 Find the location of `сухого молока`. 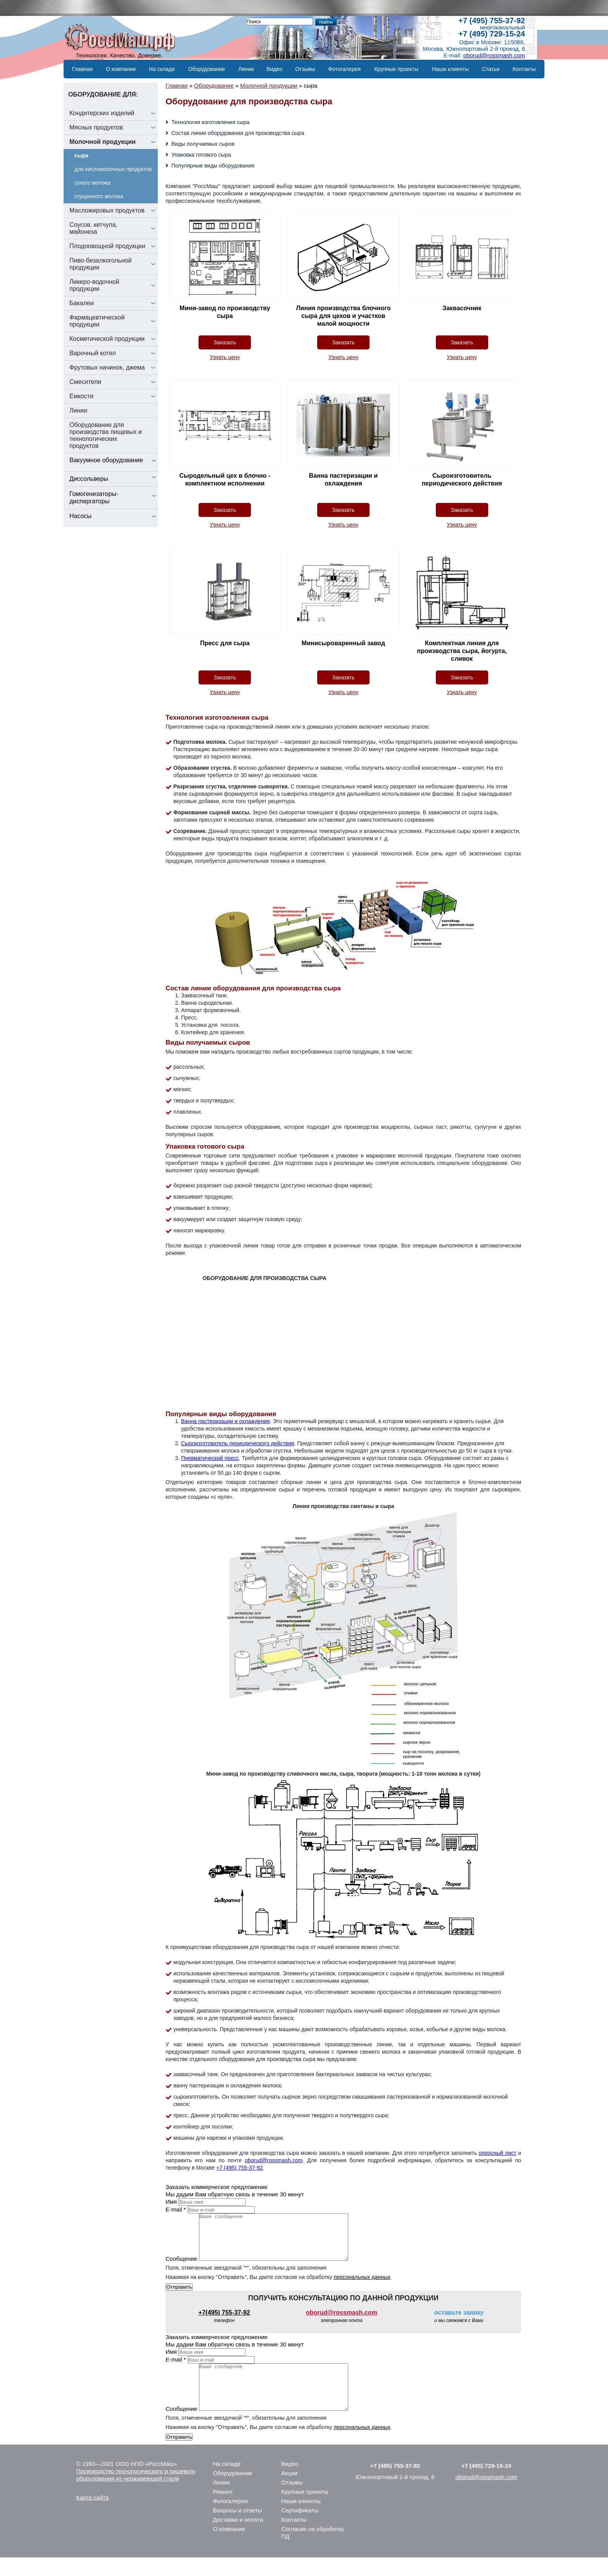

сухого молока is located at coordinates (92, 183).